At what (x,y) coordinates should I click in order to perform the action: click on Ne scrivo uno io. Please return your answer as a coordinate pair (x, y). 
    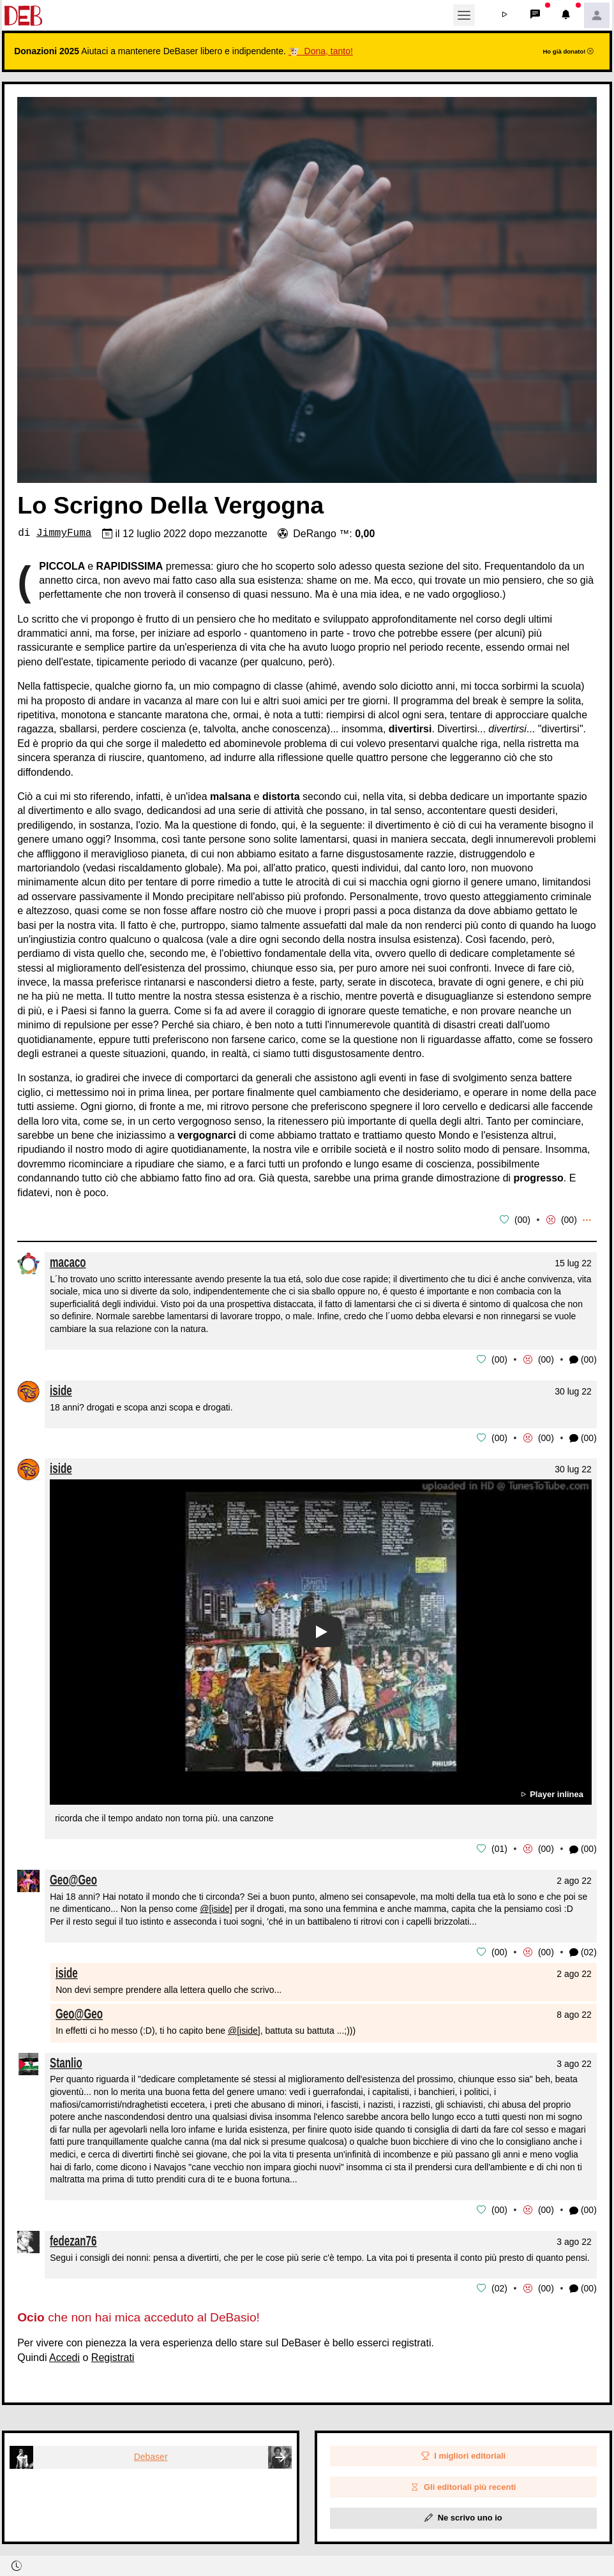
    Looking at the image, I should click on (463, 2514).